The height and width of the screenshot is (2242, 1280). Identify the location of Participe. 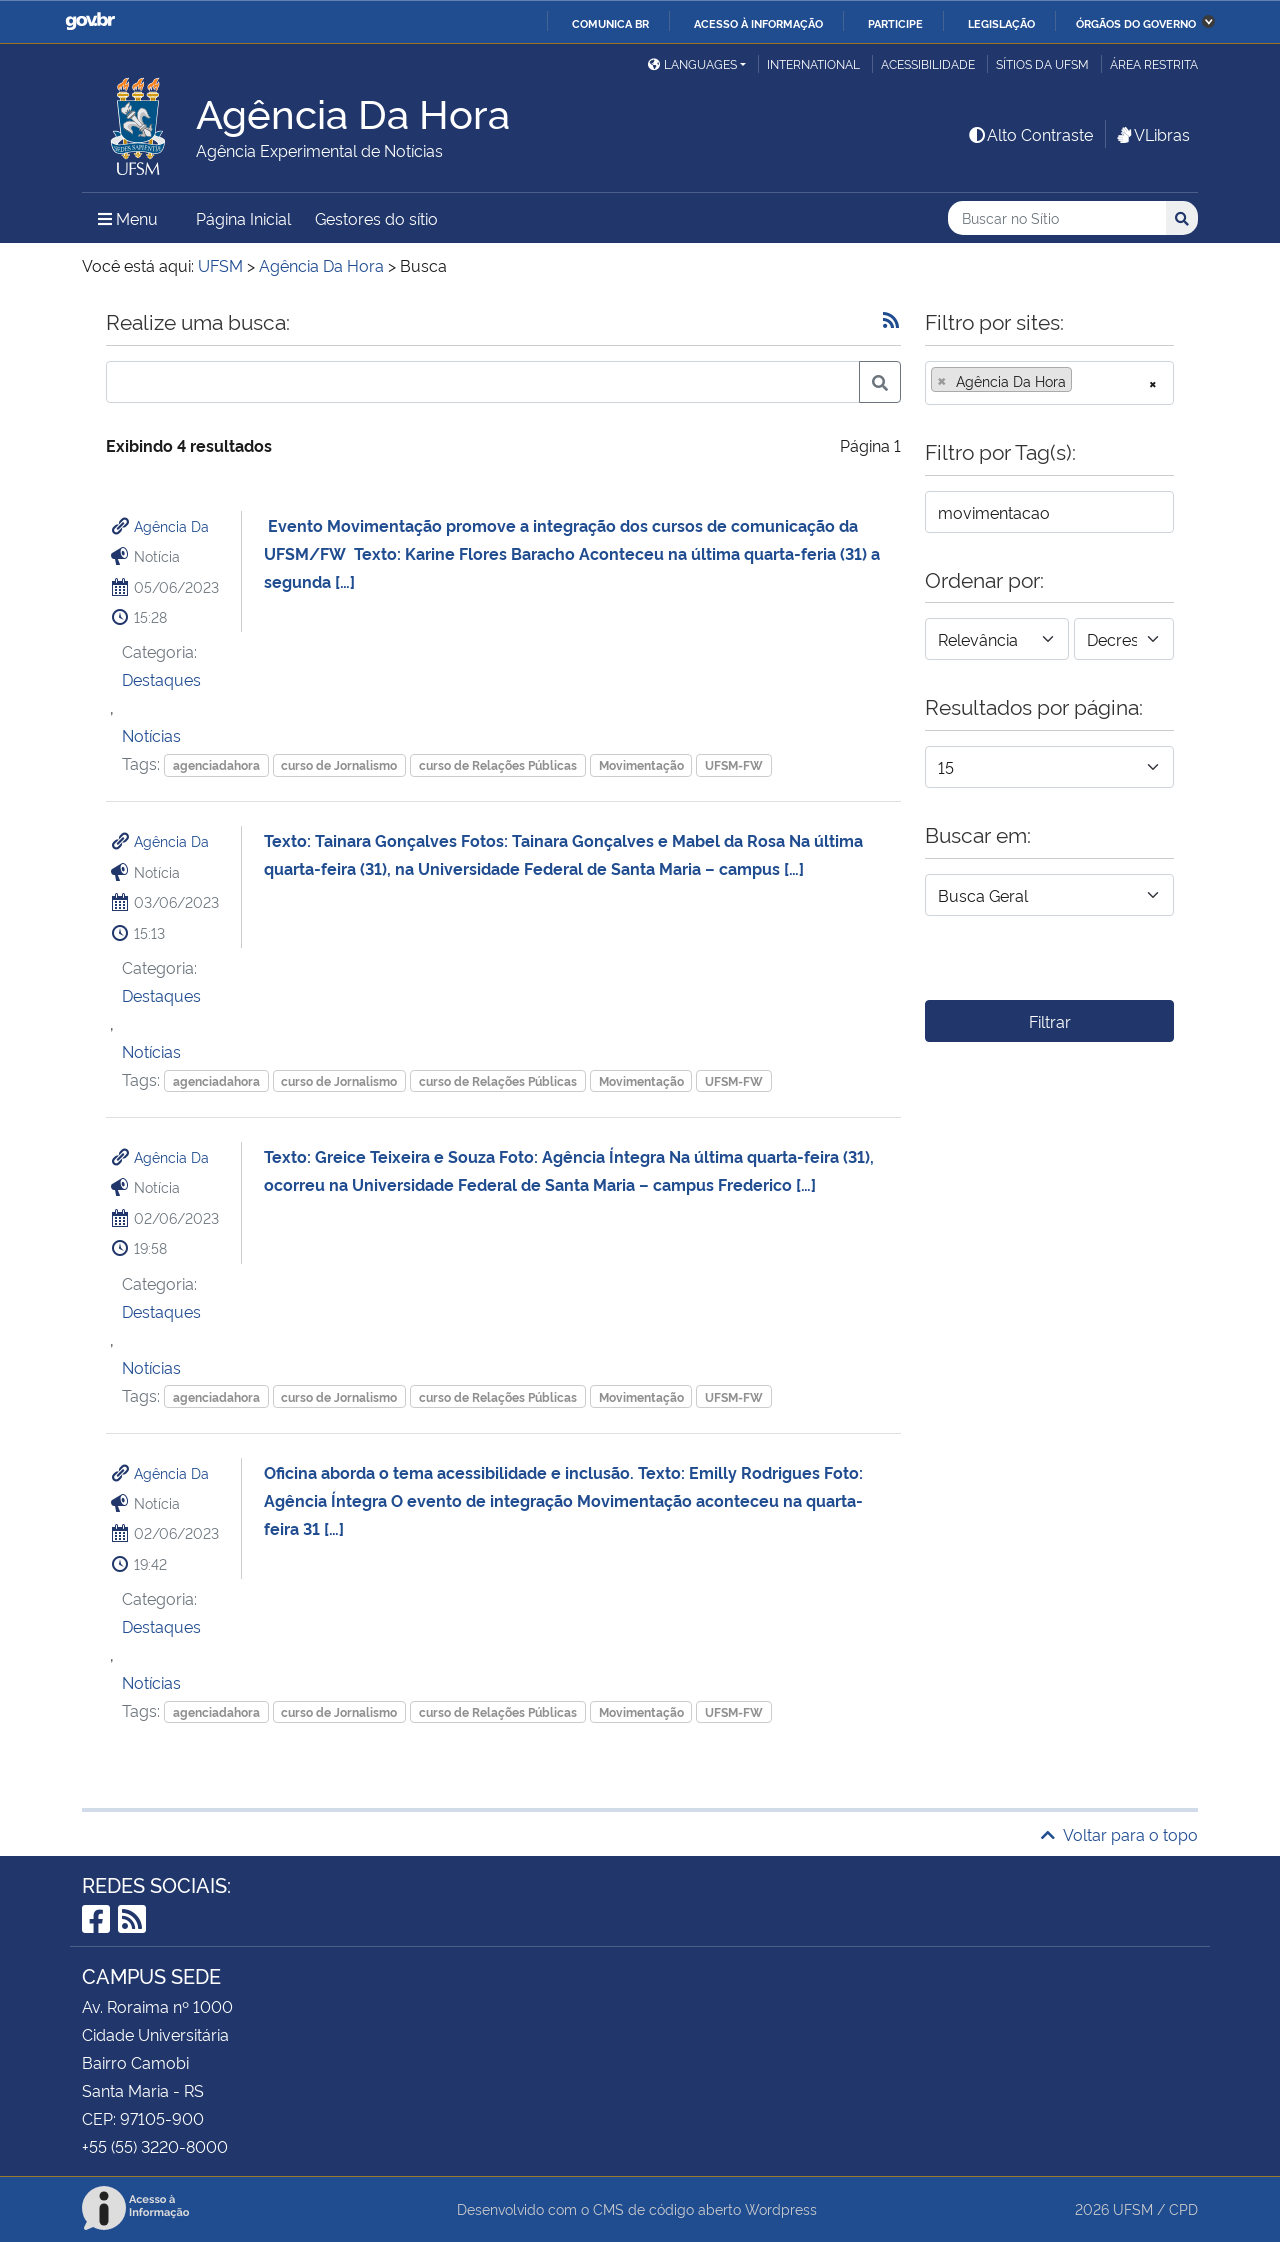
(895, 23).